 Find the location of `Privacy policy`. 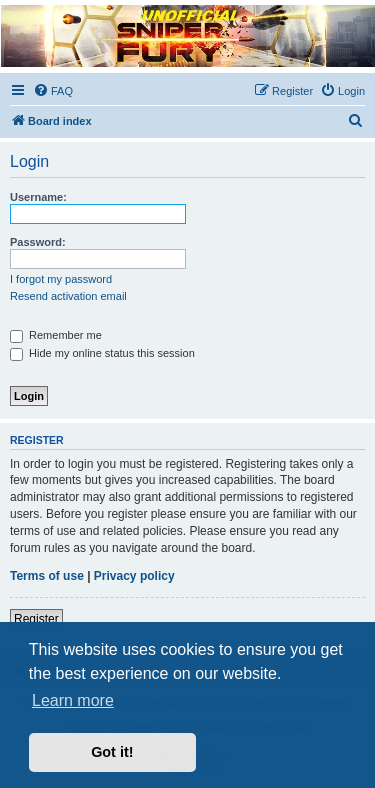

Privacy policy is located at coordinates (134, 576).